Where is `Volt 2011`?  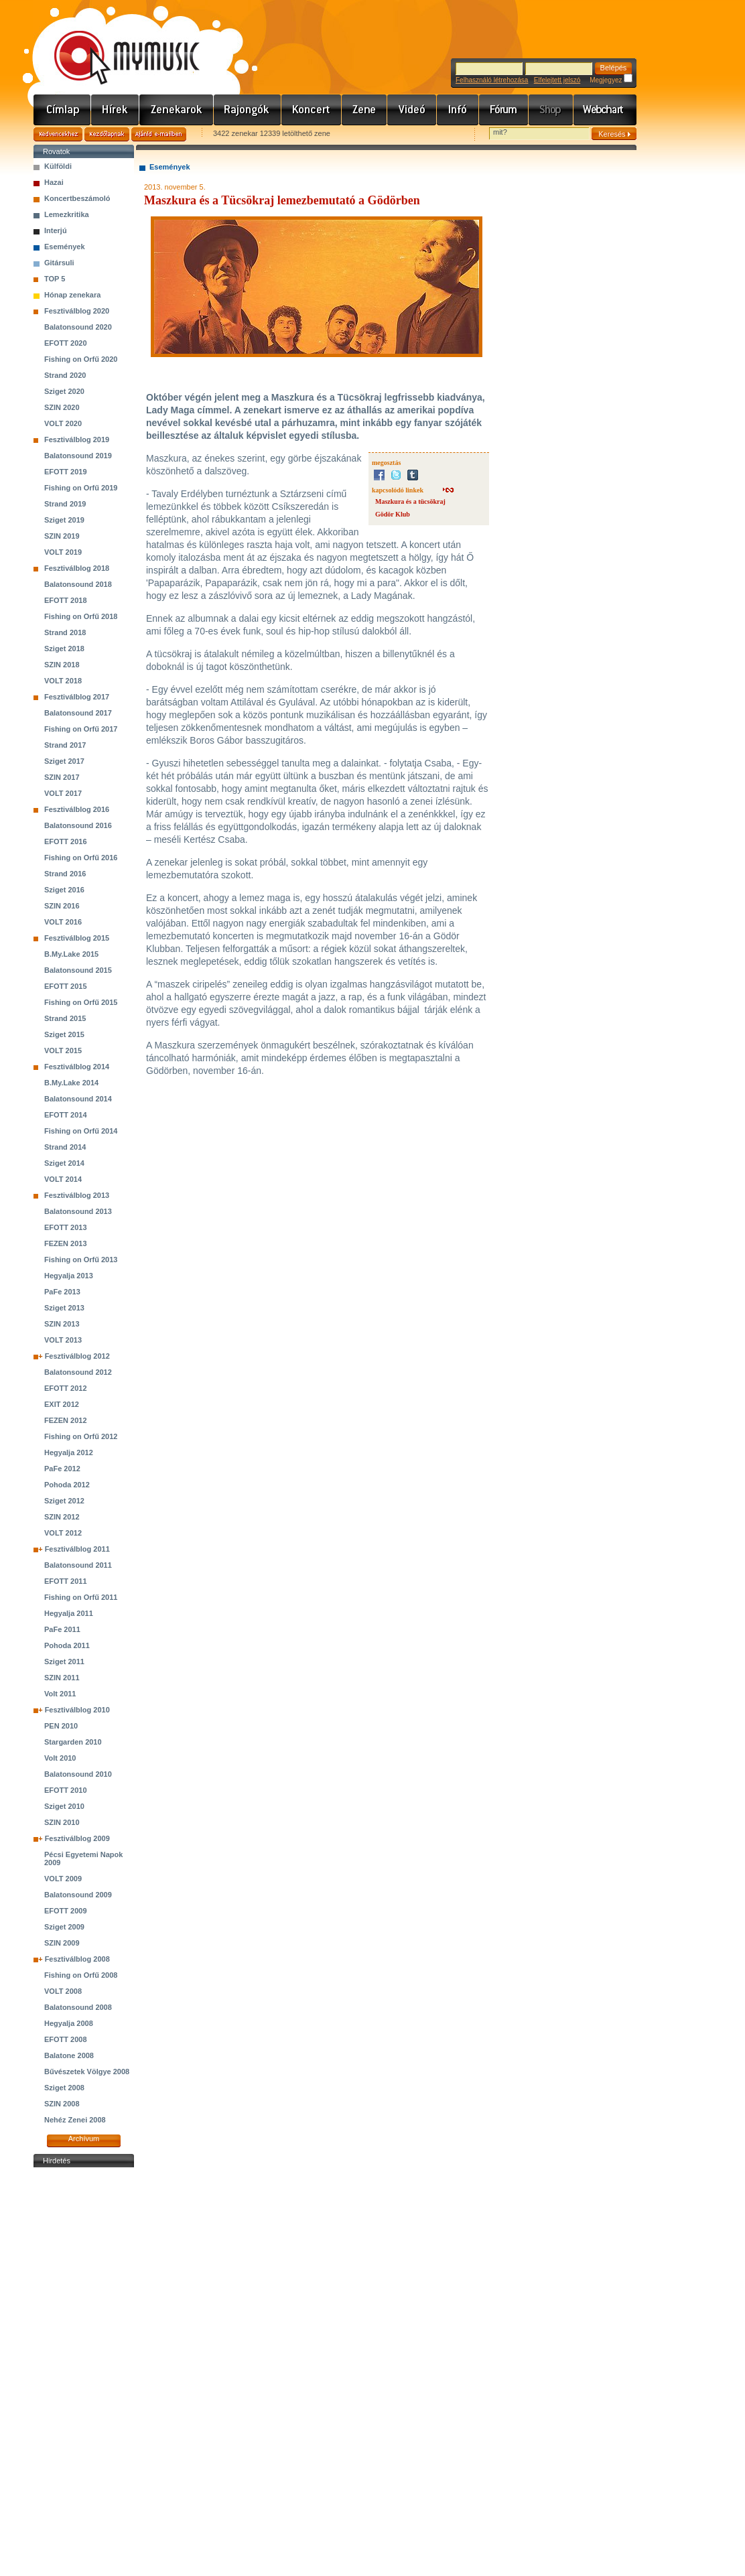
Volt 2011 is located at coordinates (60, 1694).